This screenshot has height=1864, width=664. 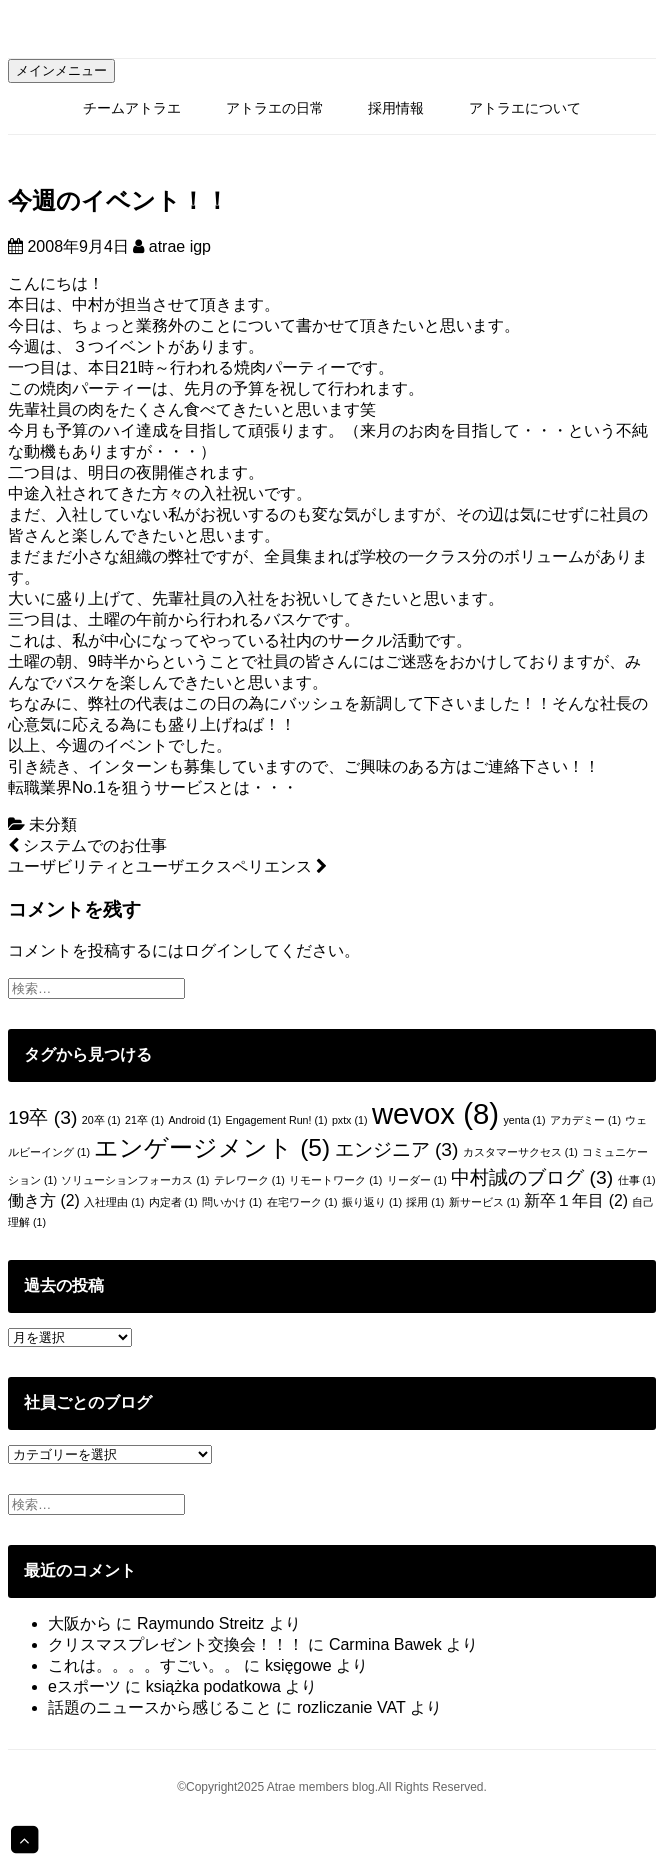 What do you see at coordinates (44, 1200) in the screenshot?
I see `働き方 [働き方 (2個の項目)]` at bounding box center [44, 1200].